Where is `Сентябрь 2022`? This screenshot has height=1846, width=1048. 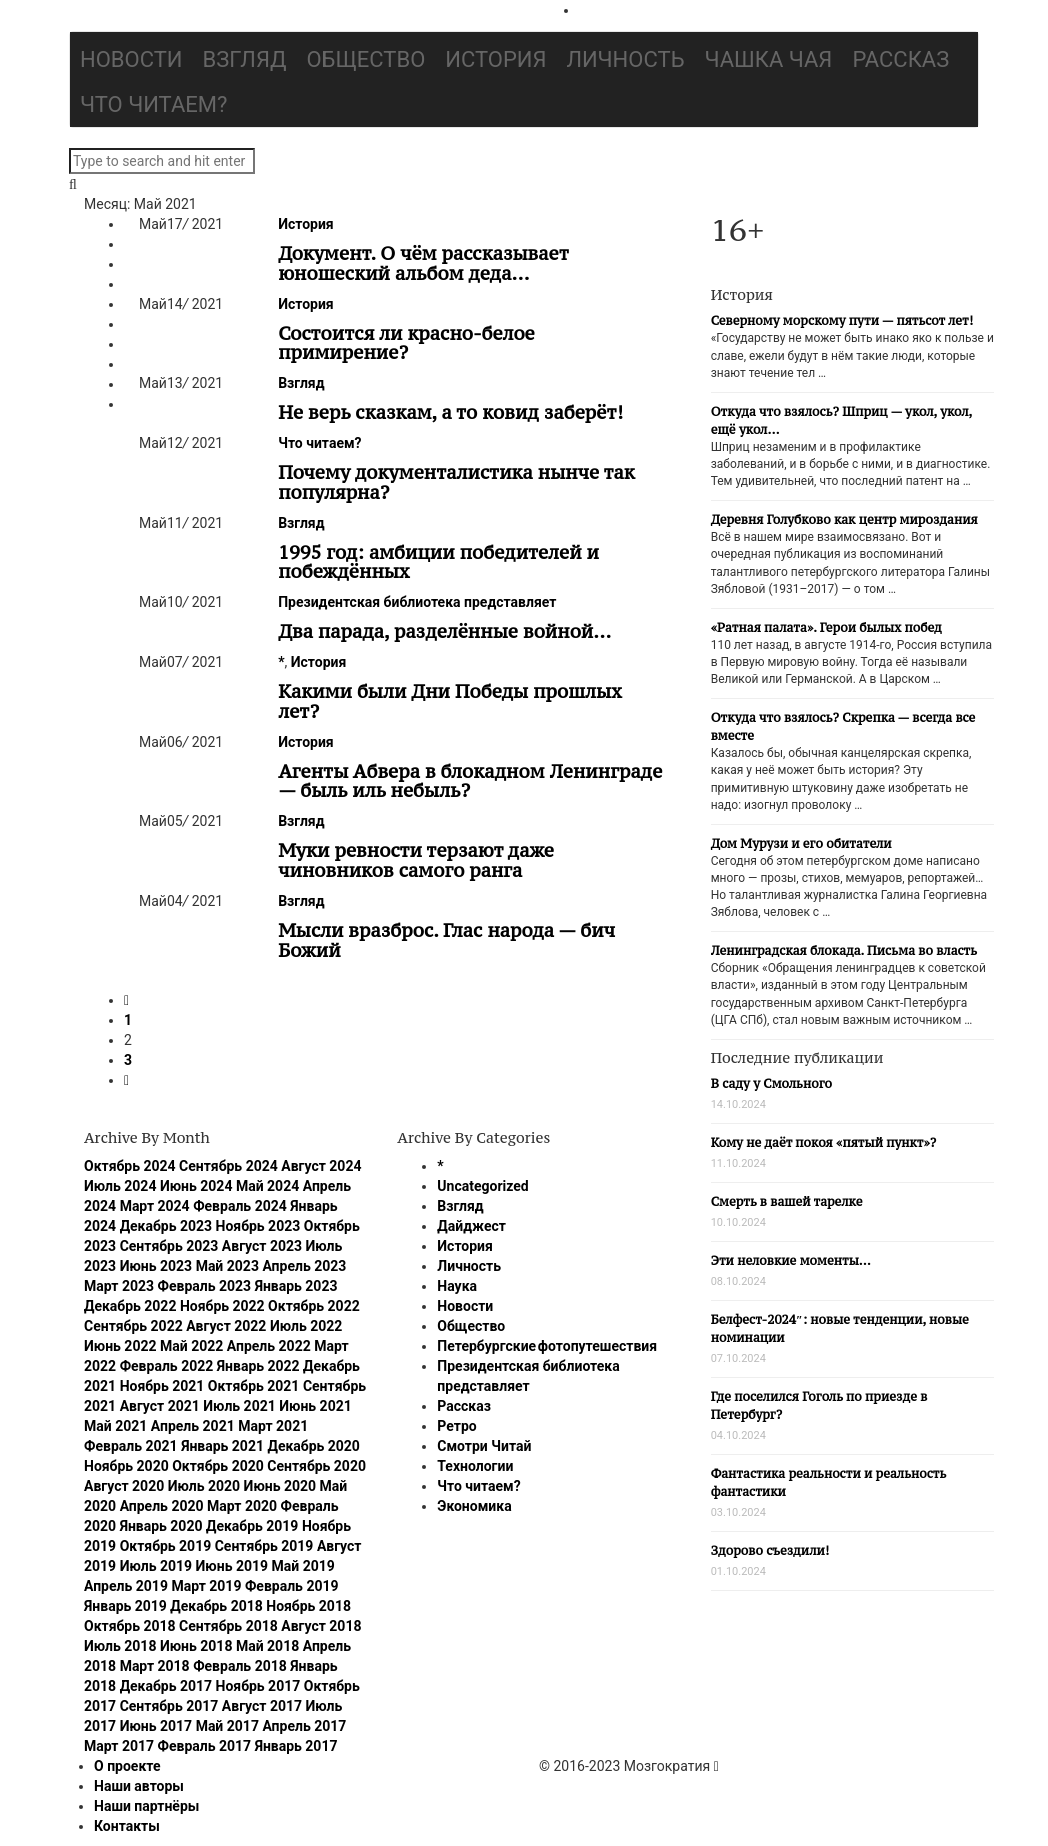
Сентябрь 2022 is located at coordinates (133, 1326).